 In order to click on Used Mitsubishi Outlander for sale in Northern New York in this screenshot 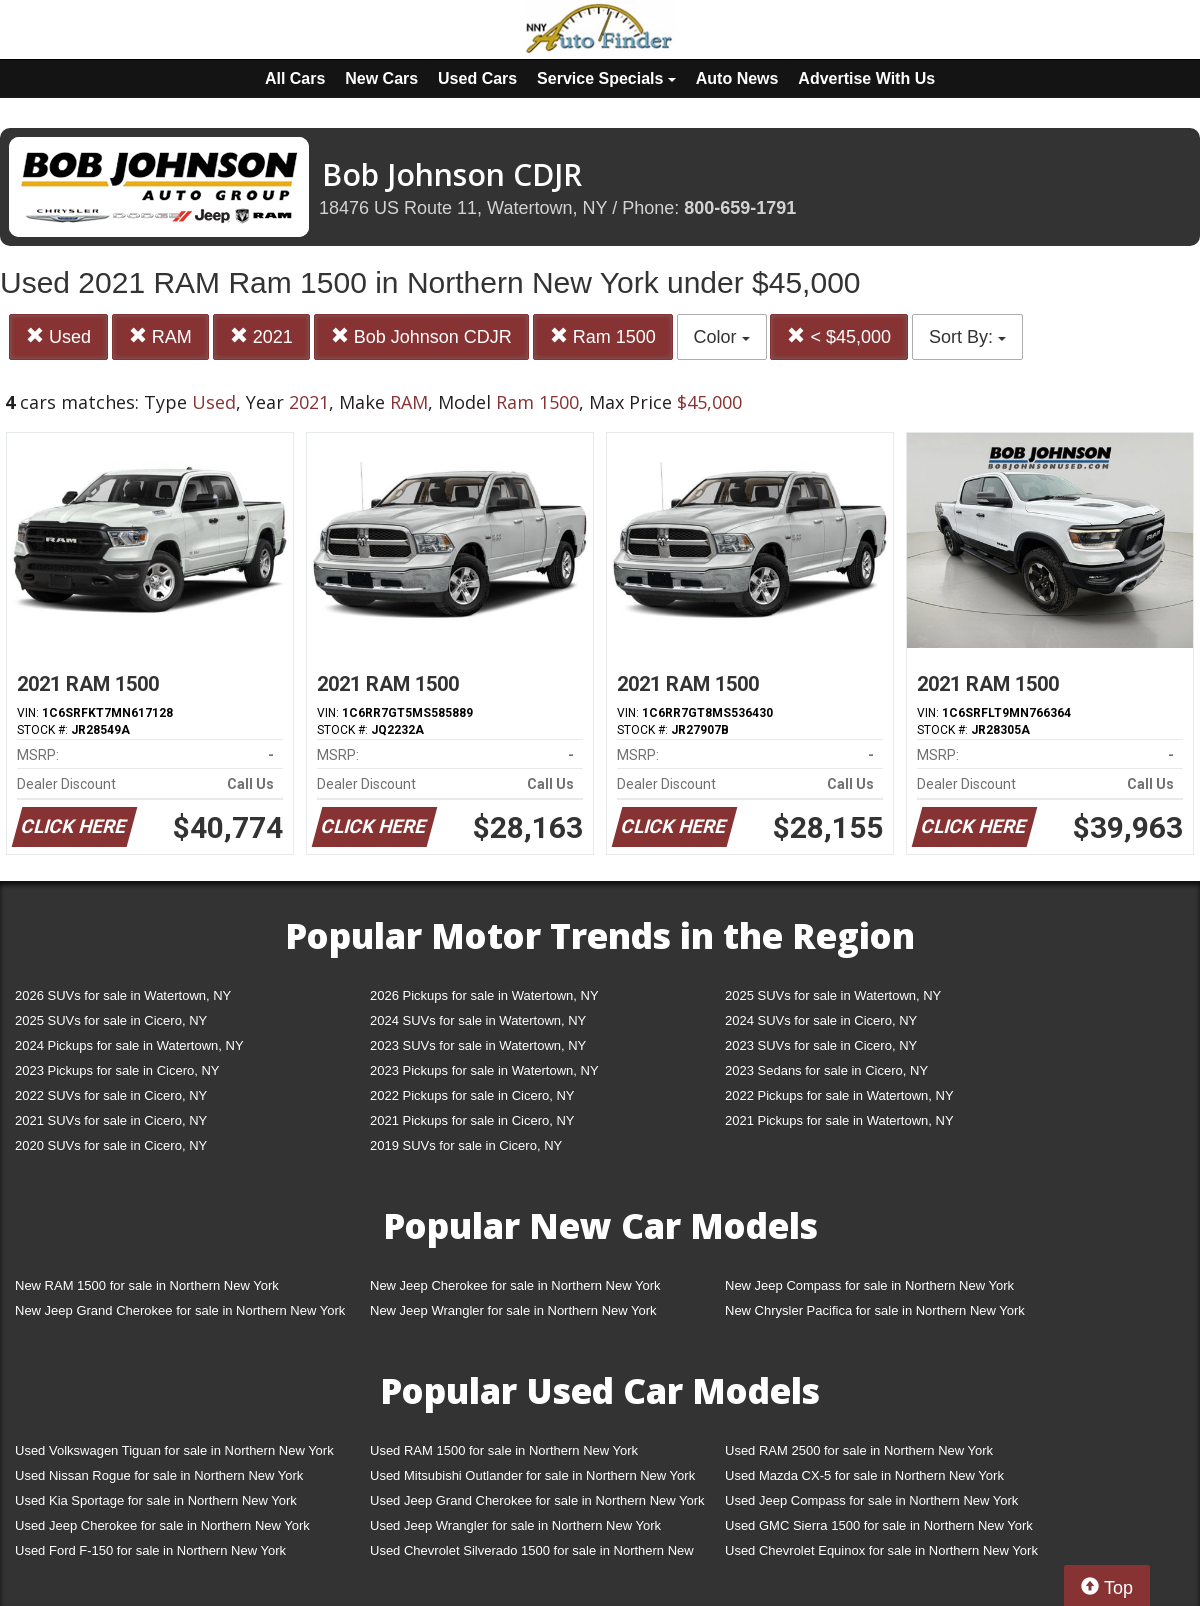, I will do `click(532, 1475)`.